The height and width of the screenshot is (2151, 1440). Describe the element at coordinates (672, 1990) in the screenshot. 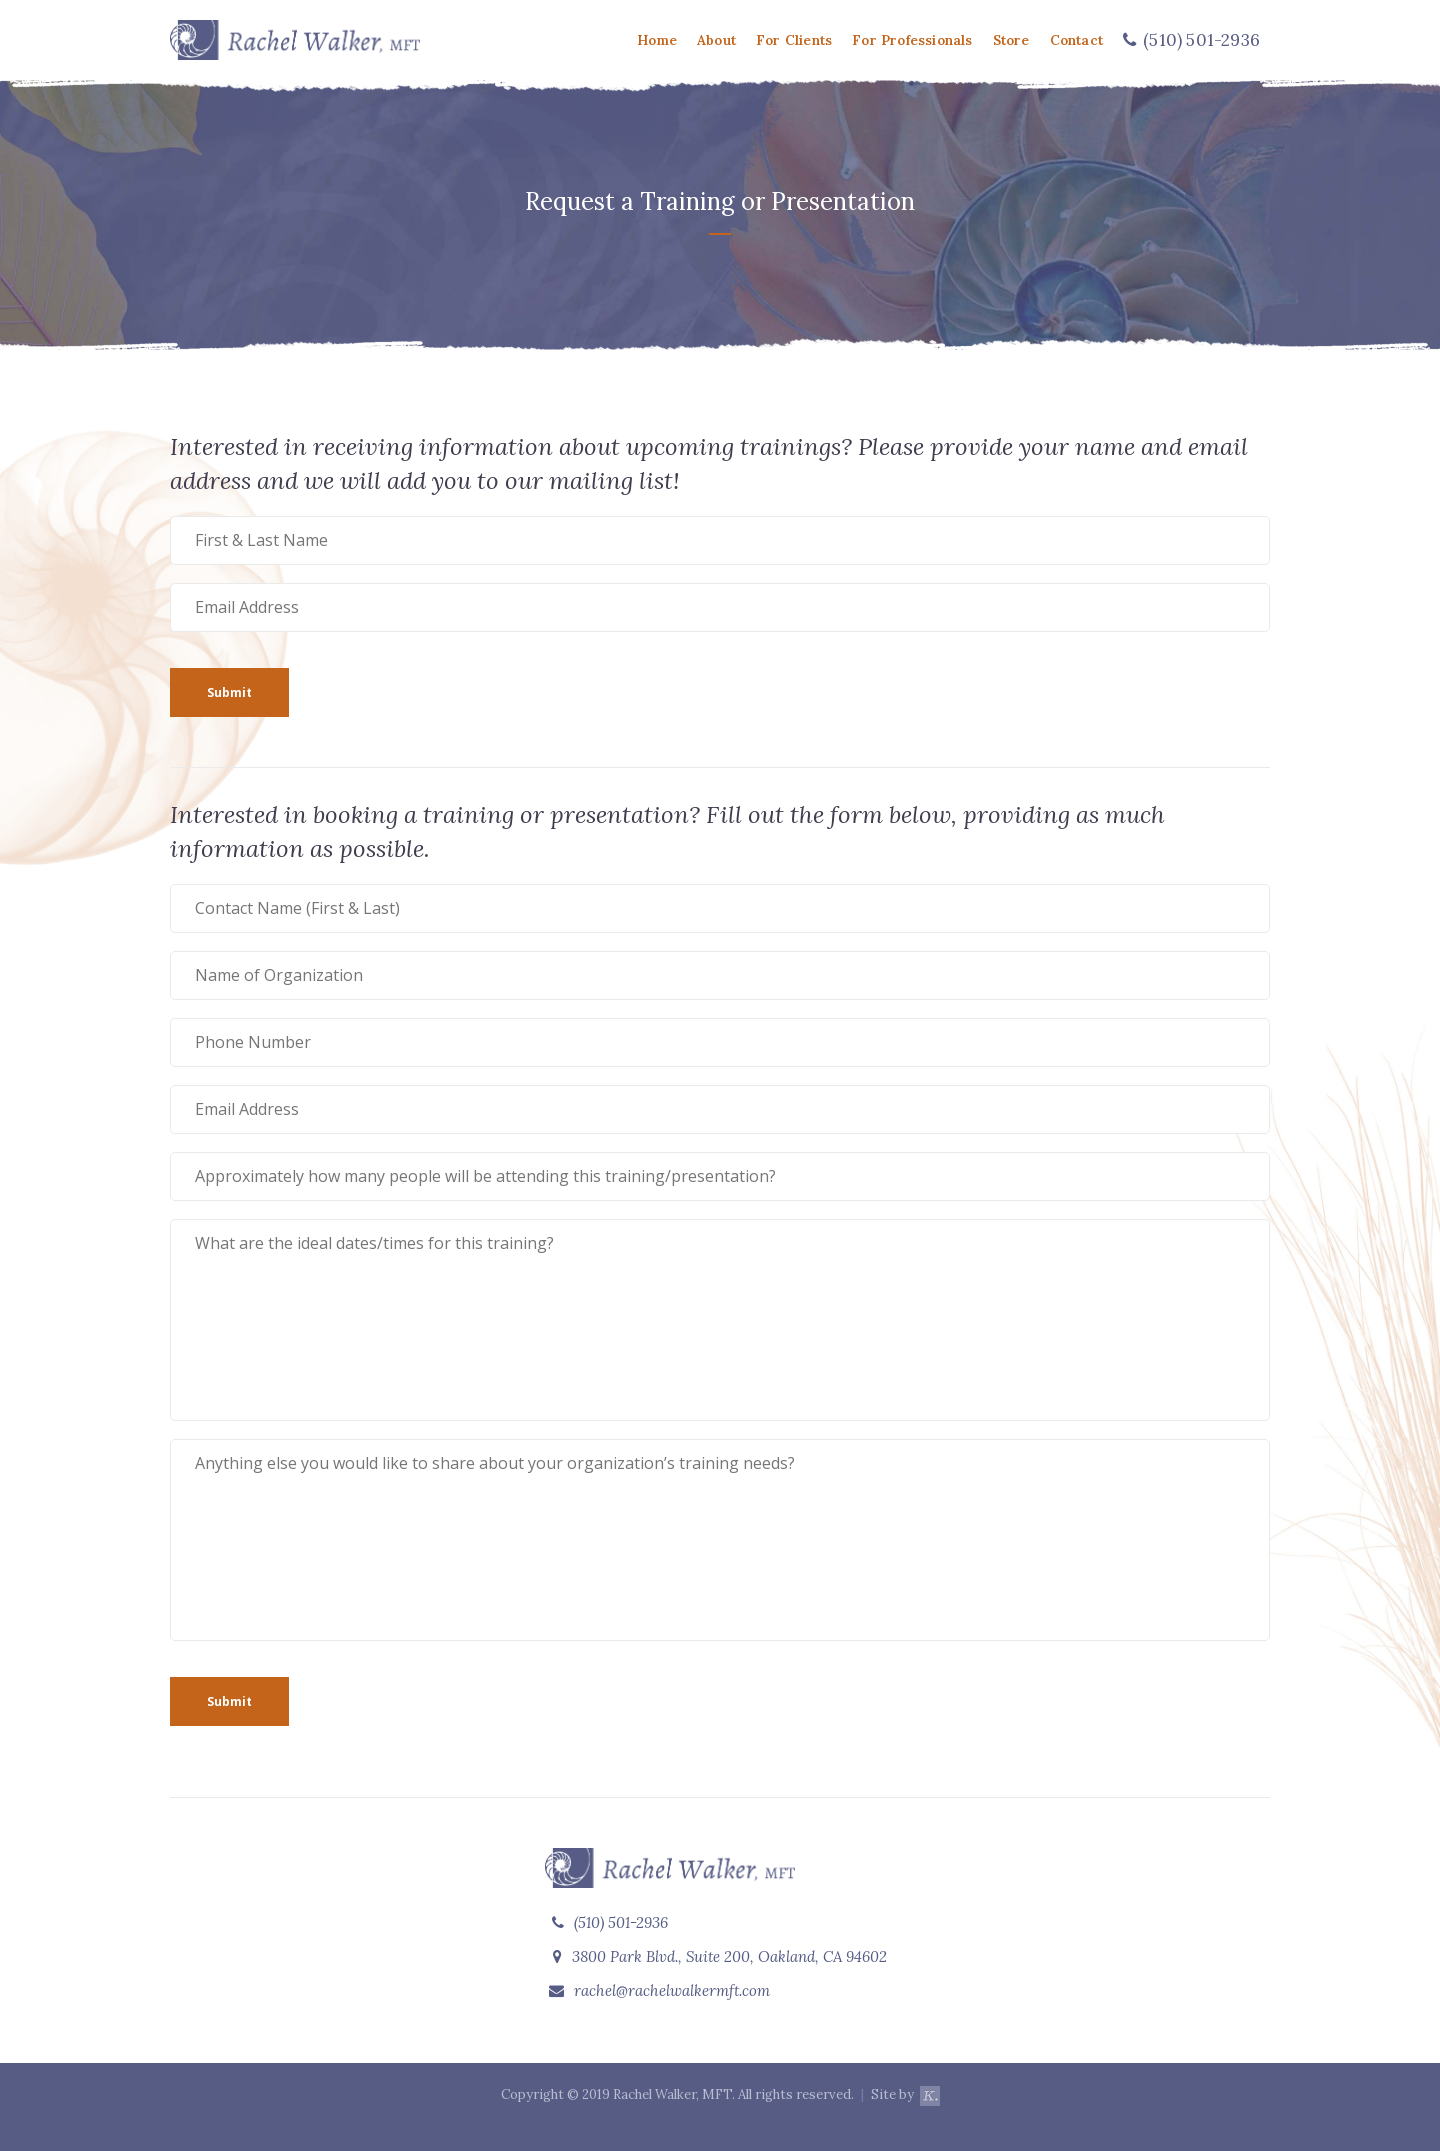

I see `rachel@rachelwalkermft.com` at that location.